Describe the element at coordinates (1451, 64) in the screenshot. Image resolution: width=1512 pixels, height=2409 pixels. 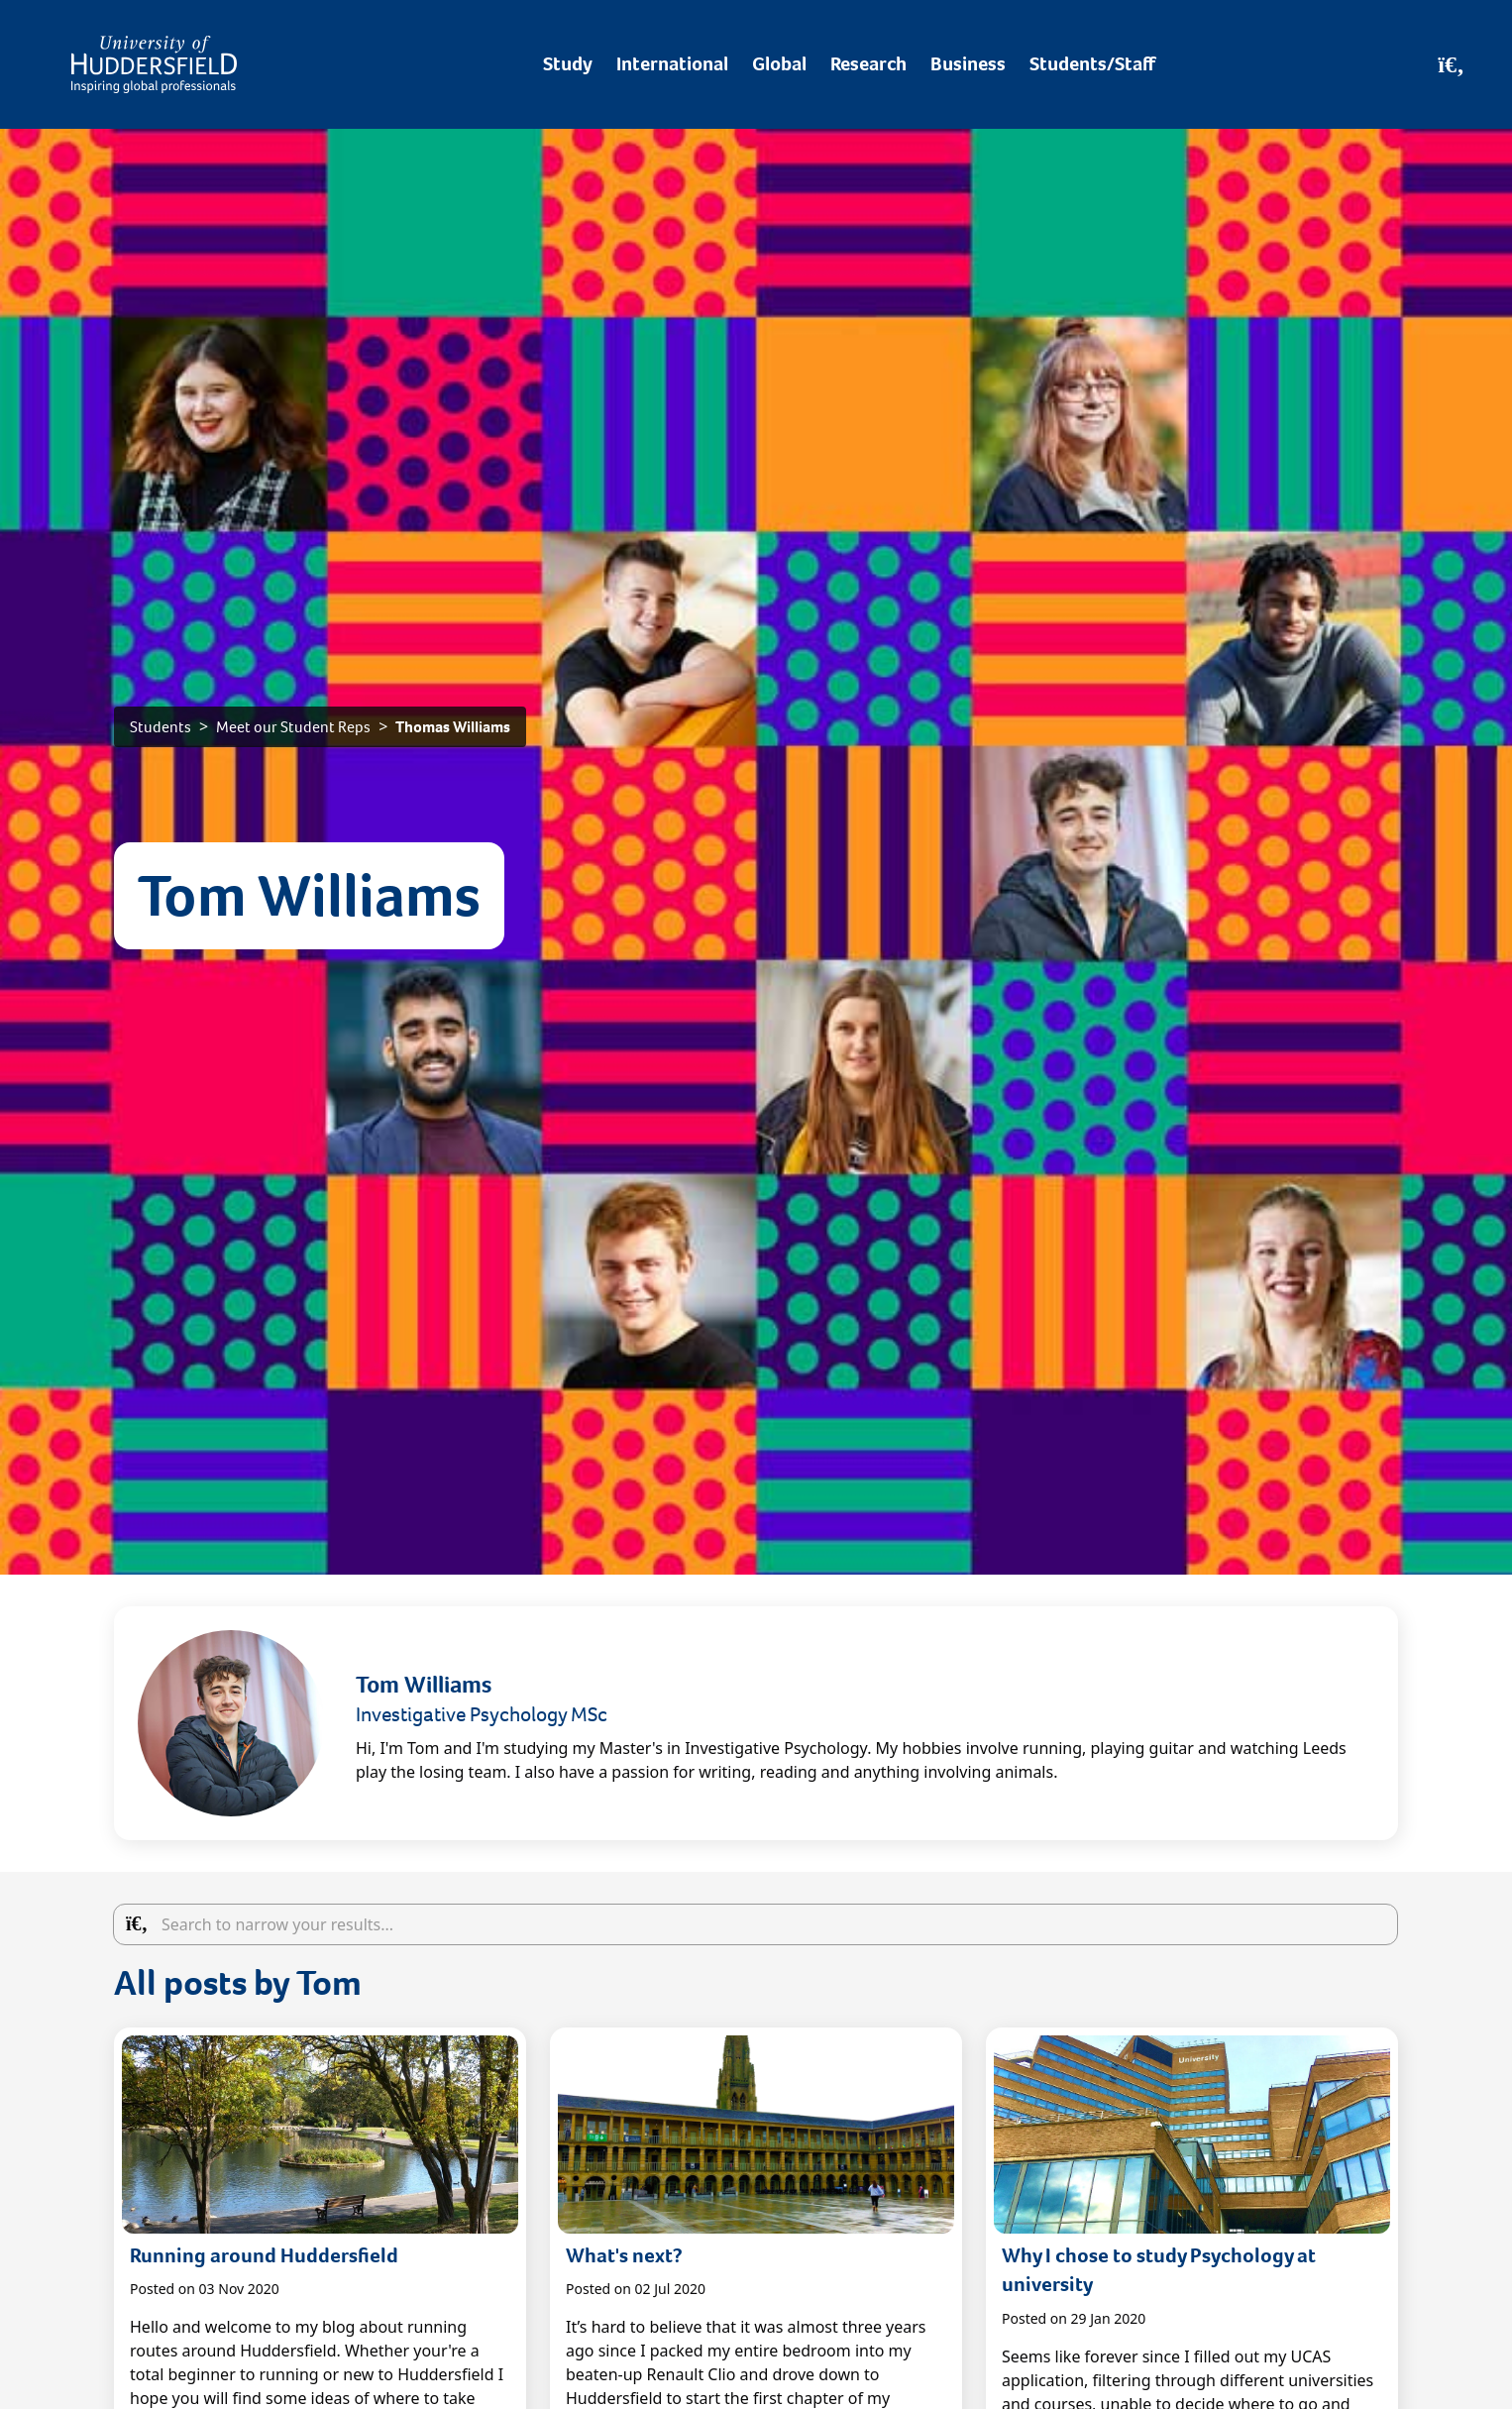
I see `[Open Search]` at that location.